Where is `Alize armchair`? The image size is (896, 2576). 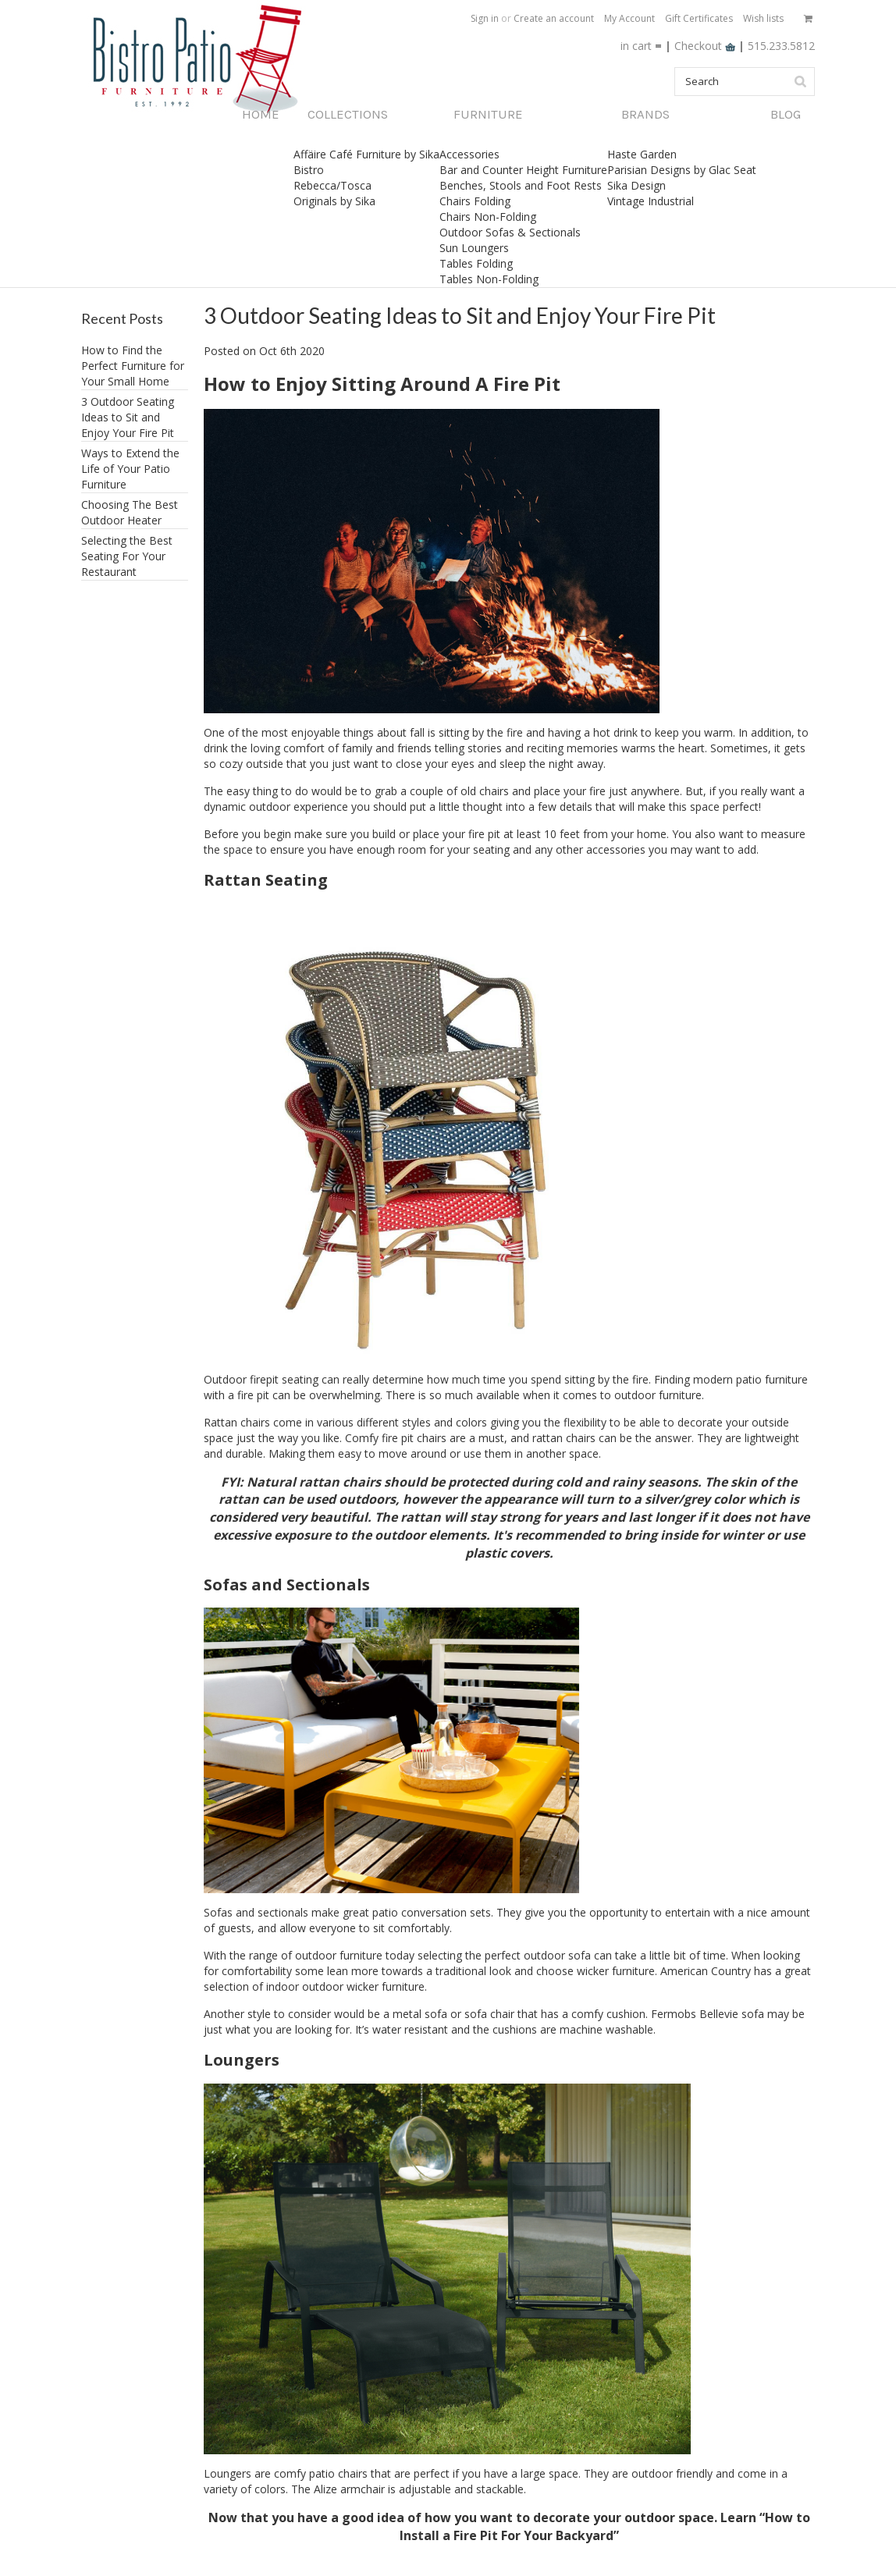 Alize armchair is located at coordinates (351, 2489).